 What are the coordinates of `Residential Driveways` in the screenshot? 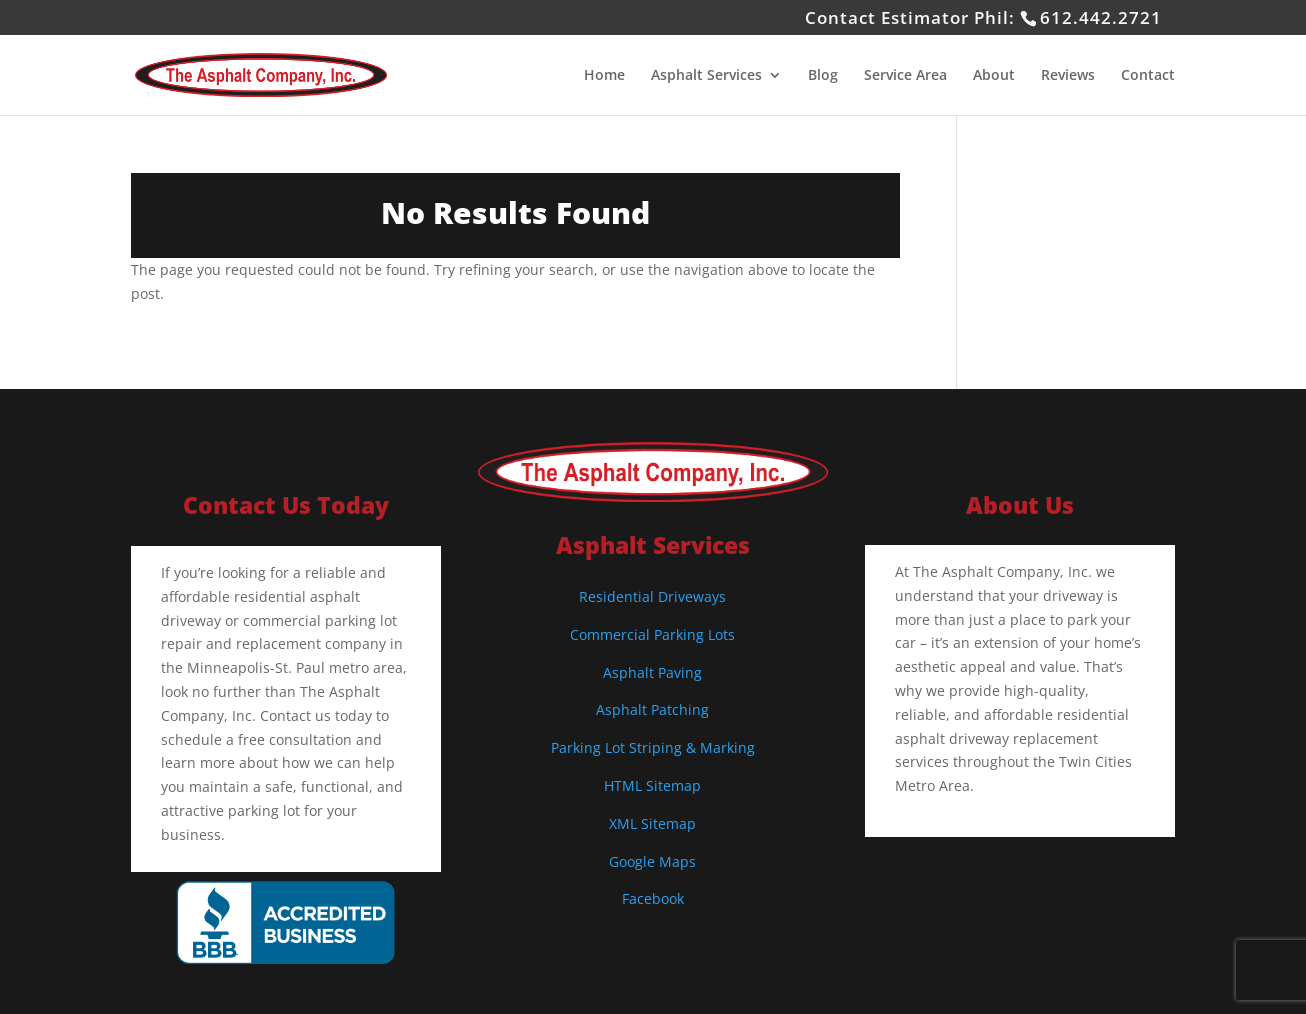 It's located at (652, 596).